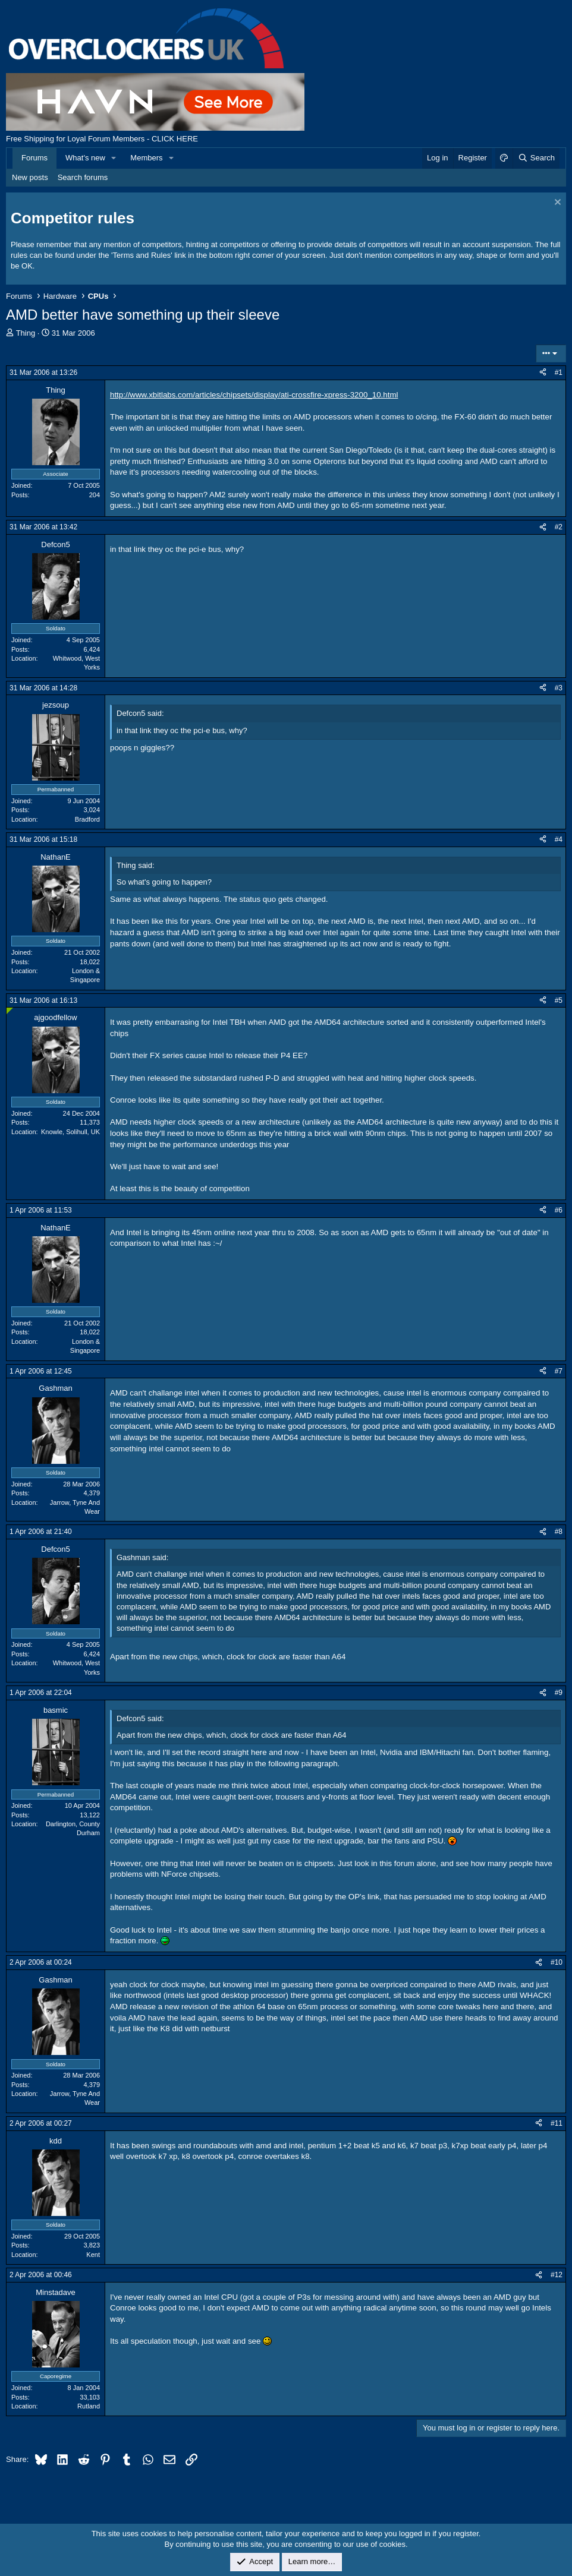  I want to click on Search forums, so click(83, 177).